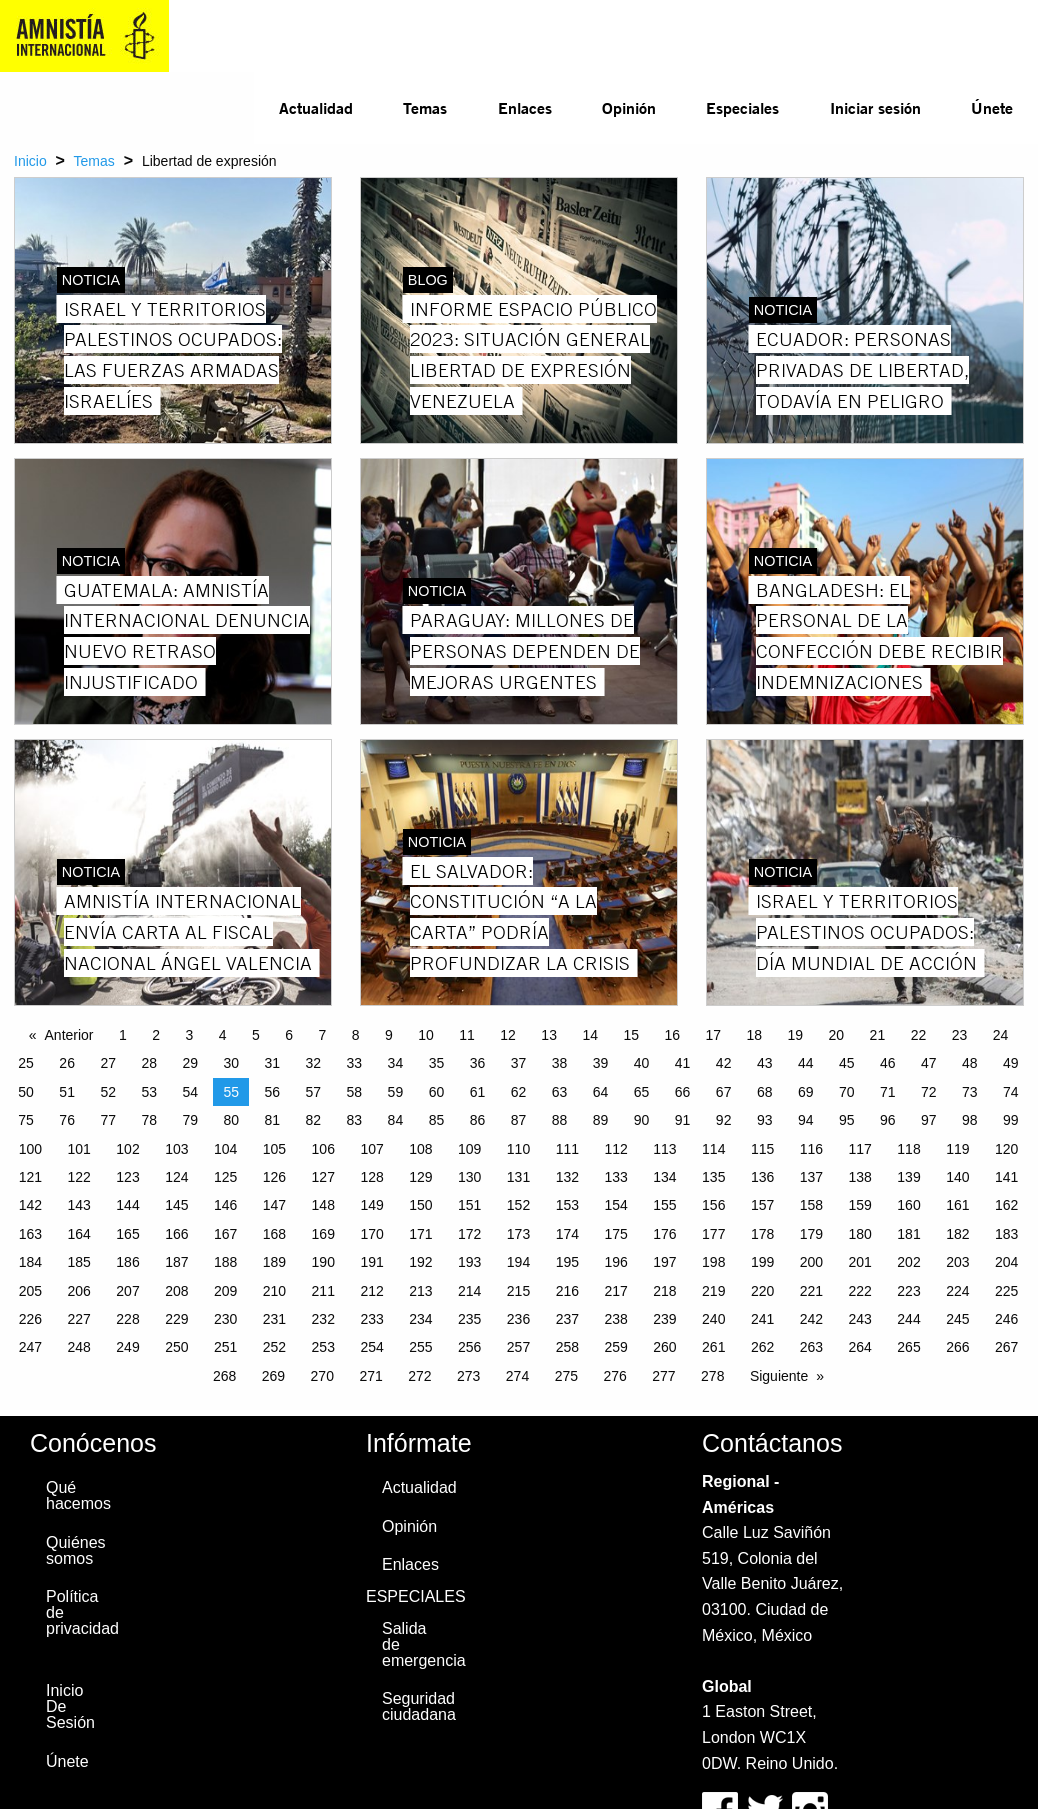 This screenshot has width=1038, height=1809. I want to click on 171 [Page 171], so click(420, 1234).